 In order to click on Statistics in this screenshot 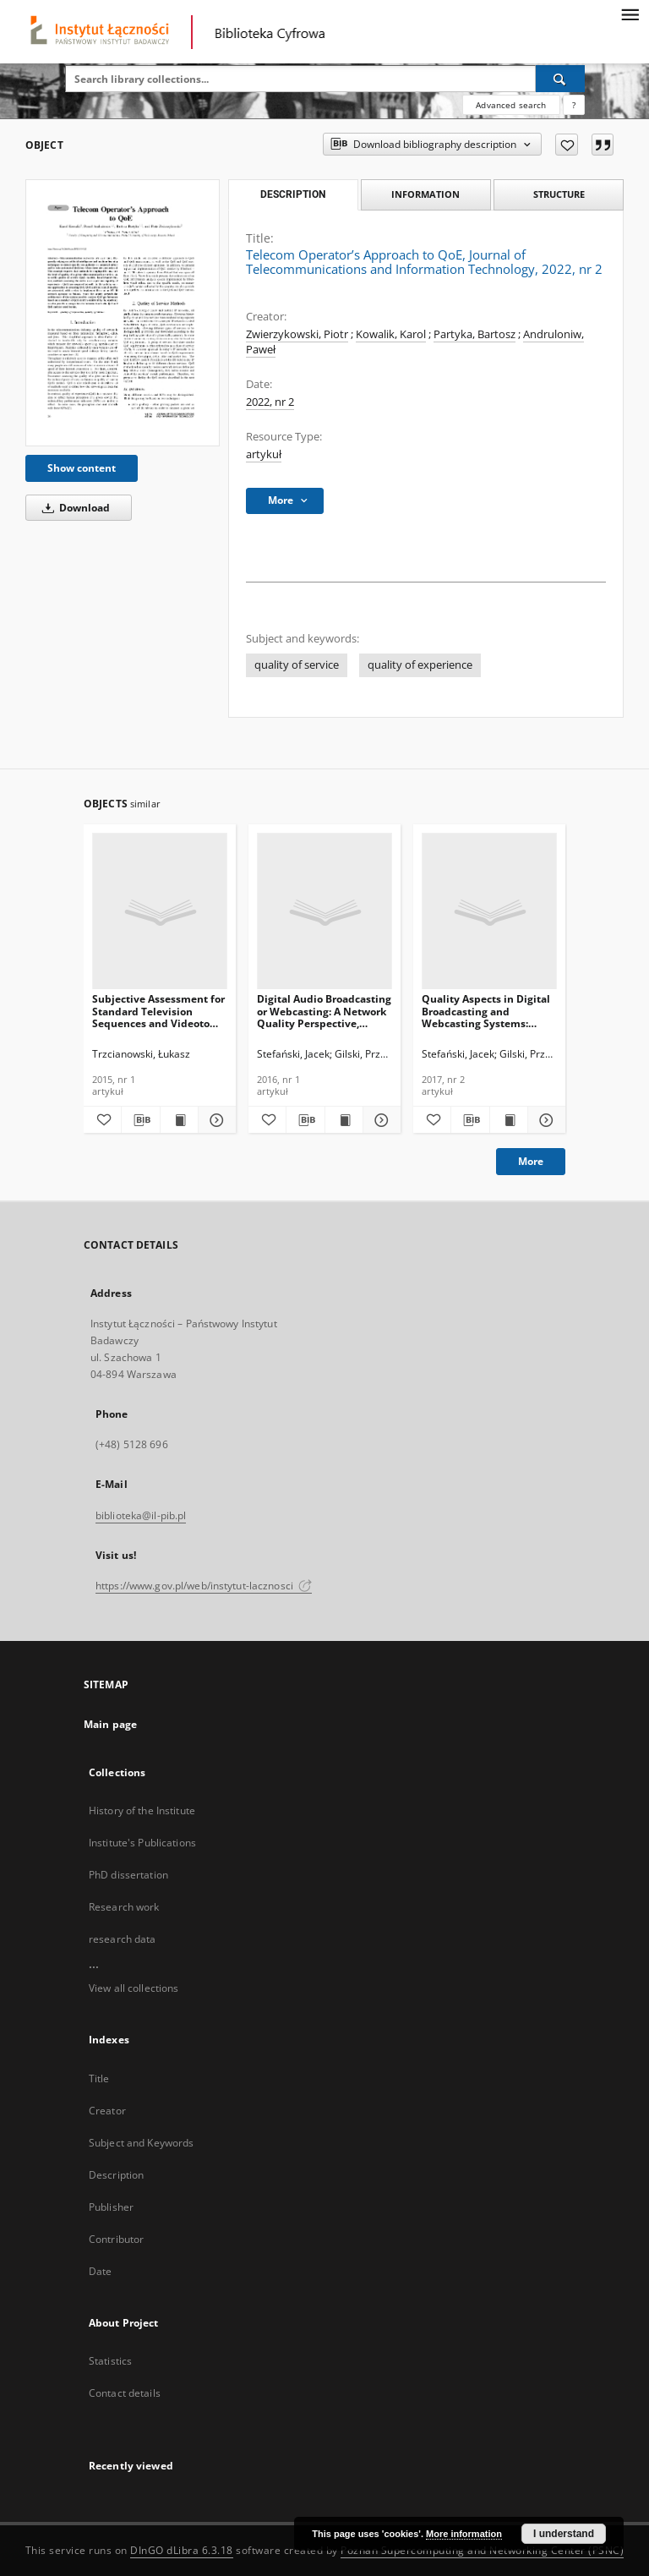, I will do `click(110, 2361)`.